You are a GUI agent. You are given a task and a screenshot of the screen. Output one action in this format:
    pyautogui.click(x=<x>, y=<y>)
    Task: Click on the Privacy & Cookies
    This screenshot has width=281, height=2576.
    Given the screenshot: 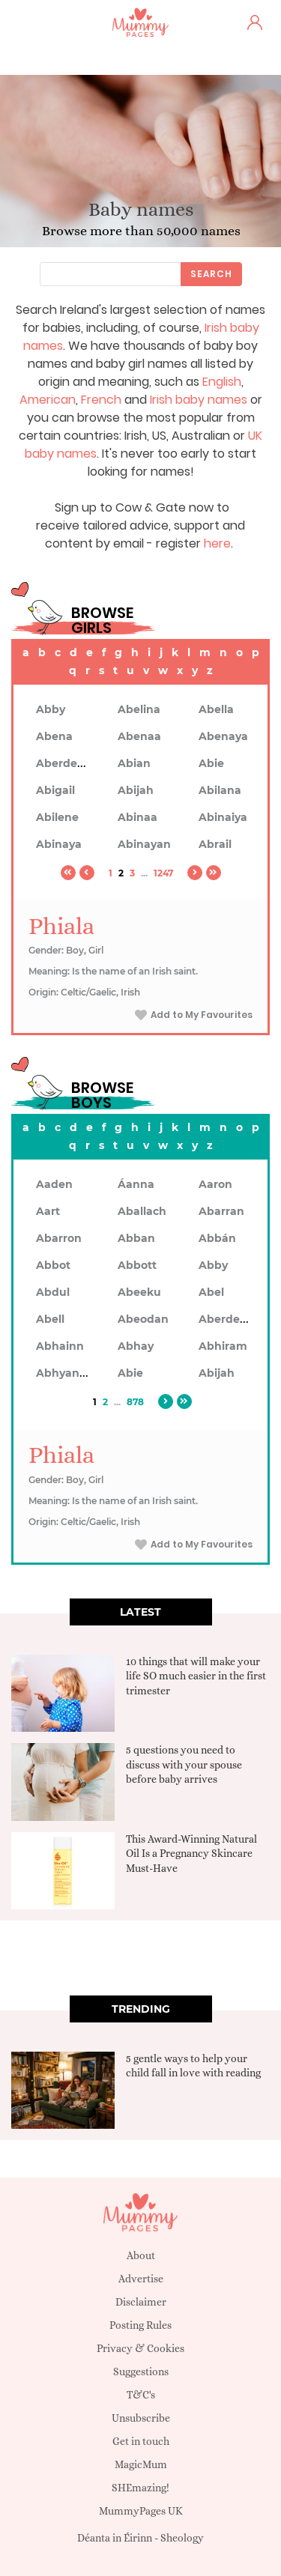 What is the action you would take?
    pyautogui.click(x=140, y=2348)
    